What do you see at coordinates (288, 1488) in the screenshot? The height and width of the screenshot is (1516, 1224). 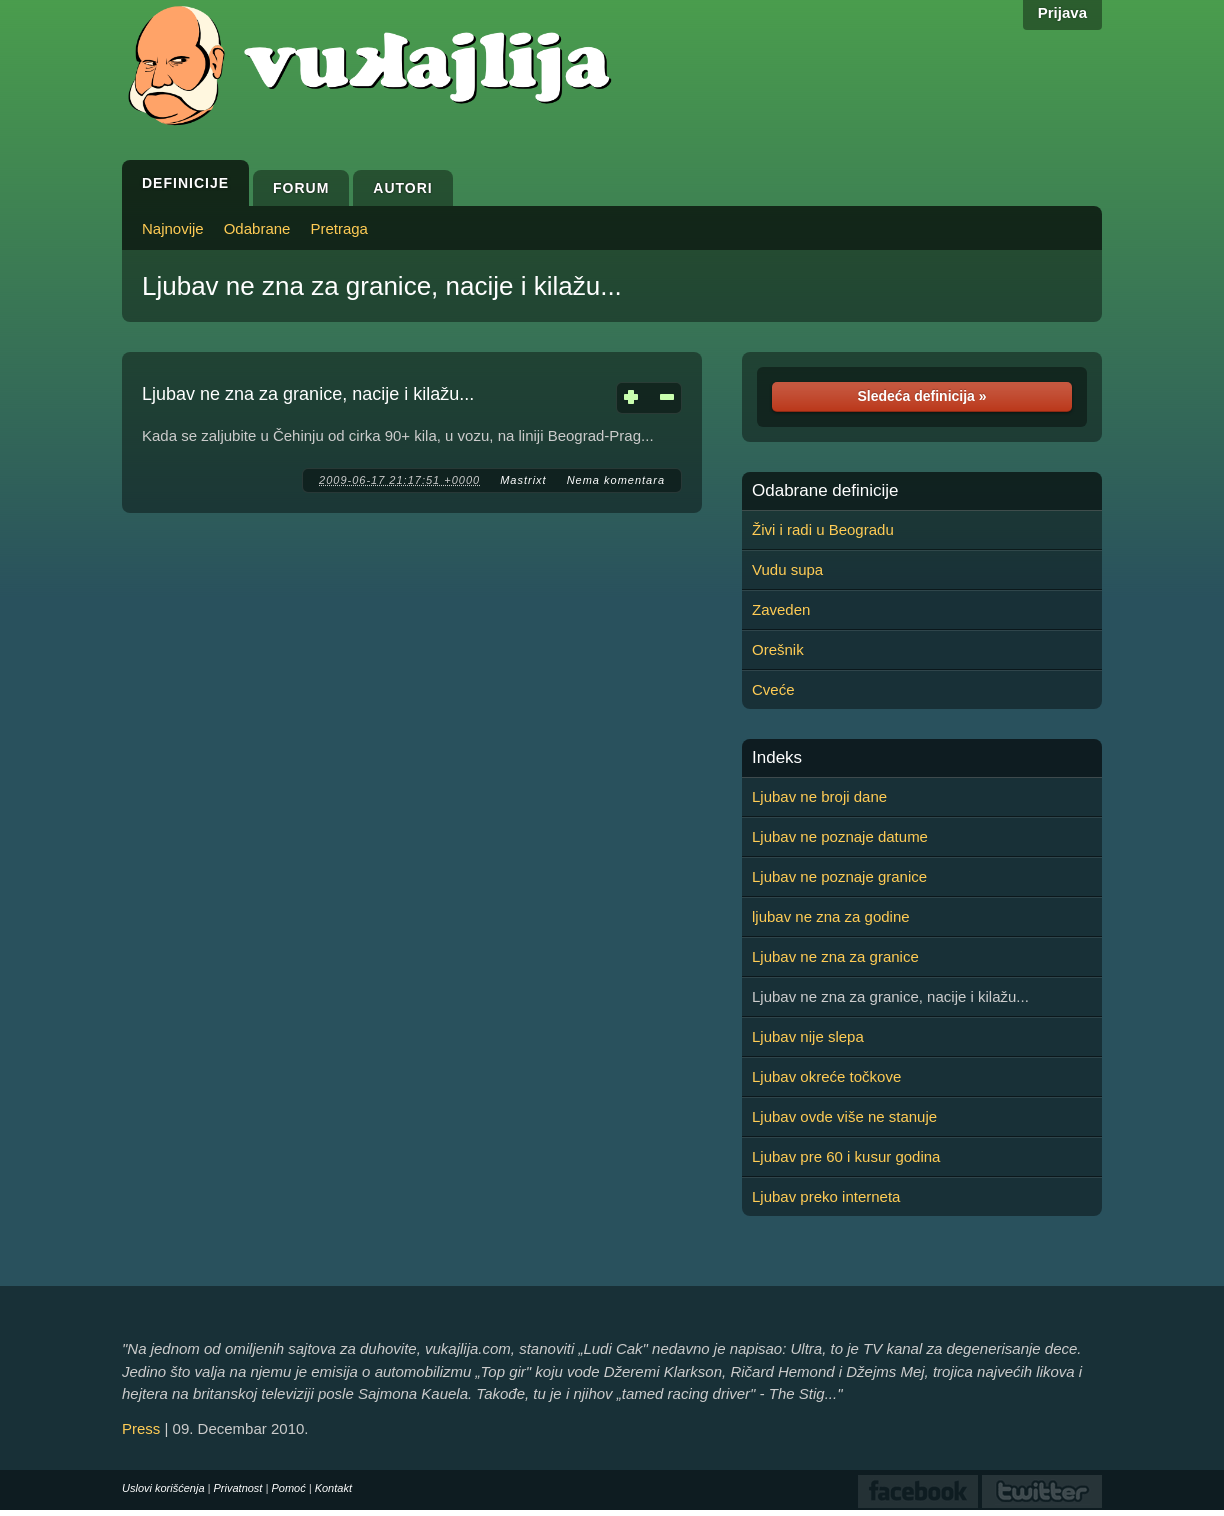 I see `Pomoć` at bounding box center [288, 1488].